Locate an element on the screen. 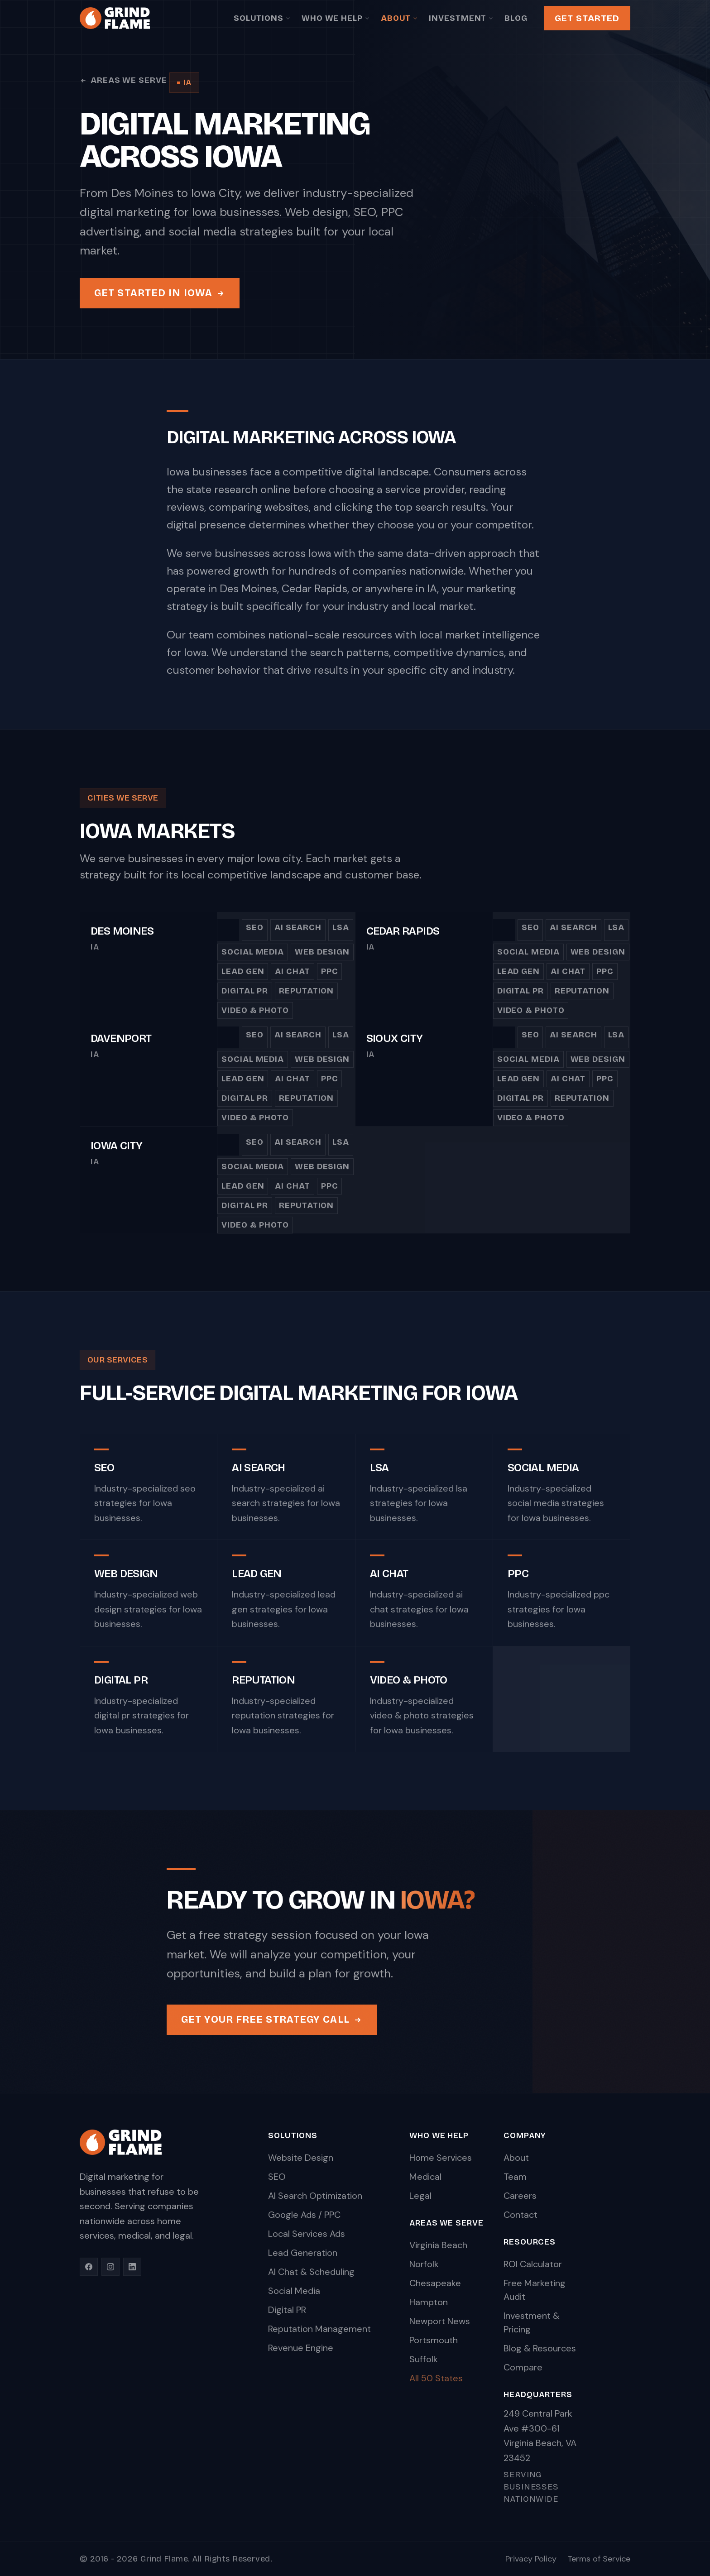 This screenshot has height=2576, width=710. Solutions is located at coordinates (262, 18).